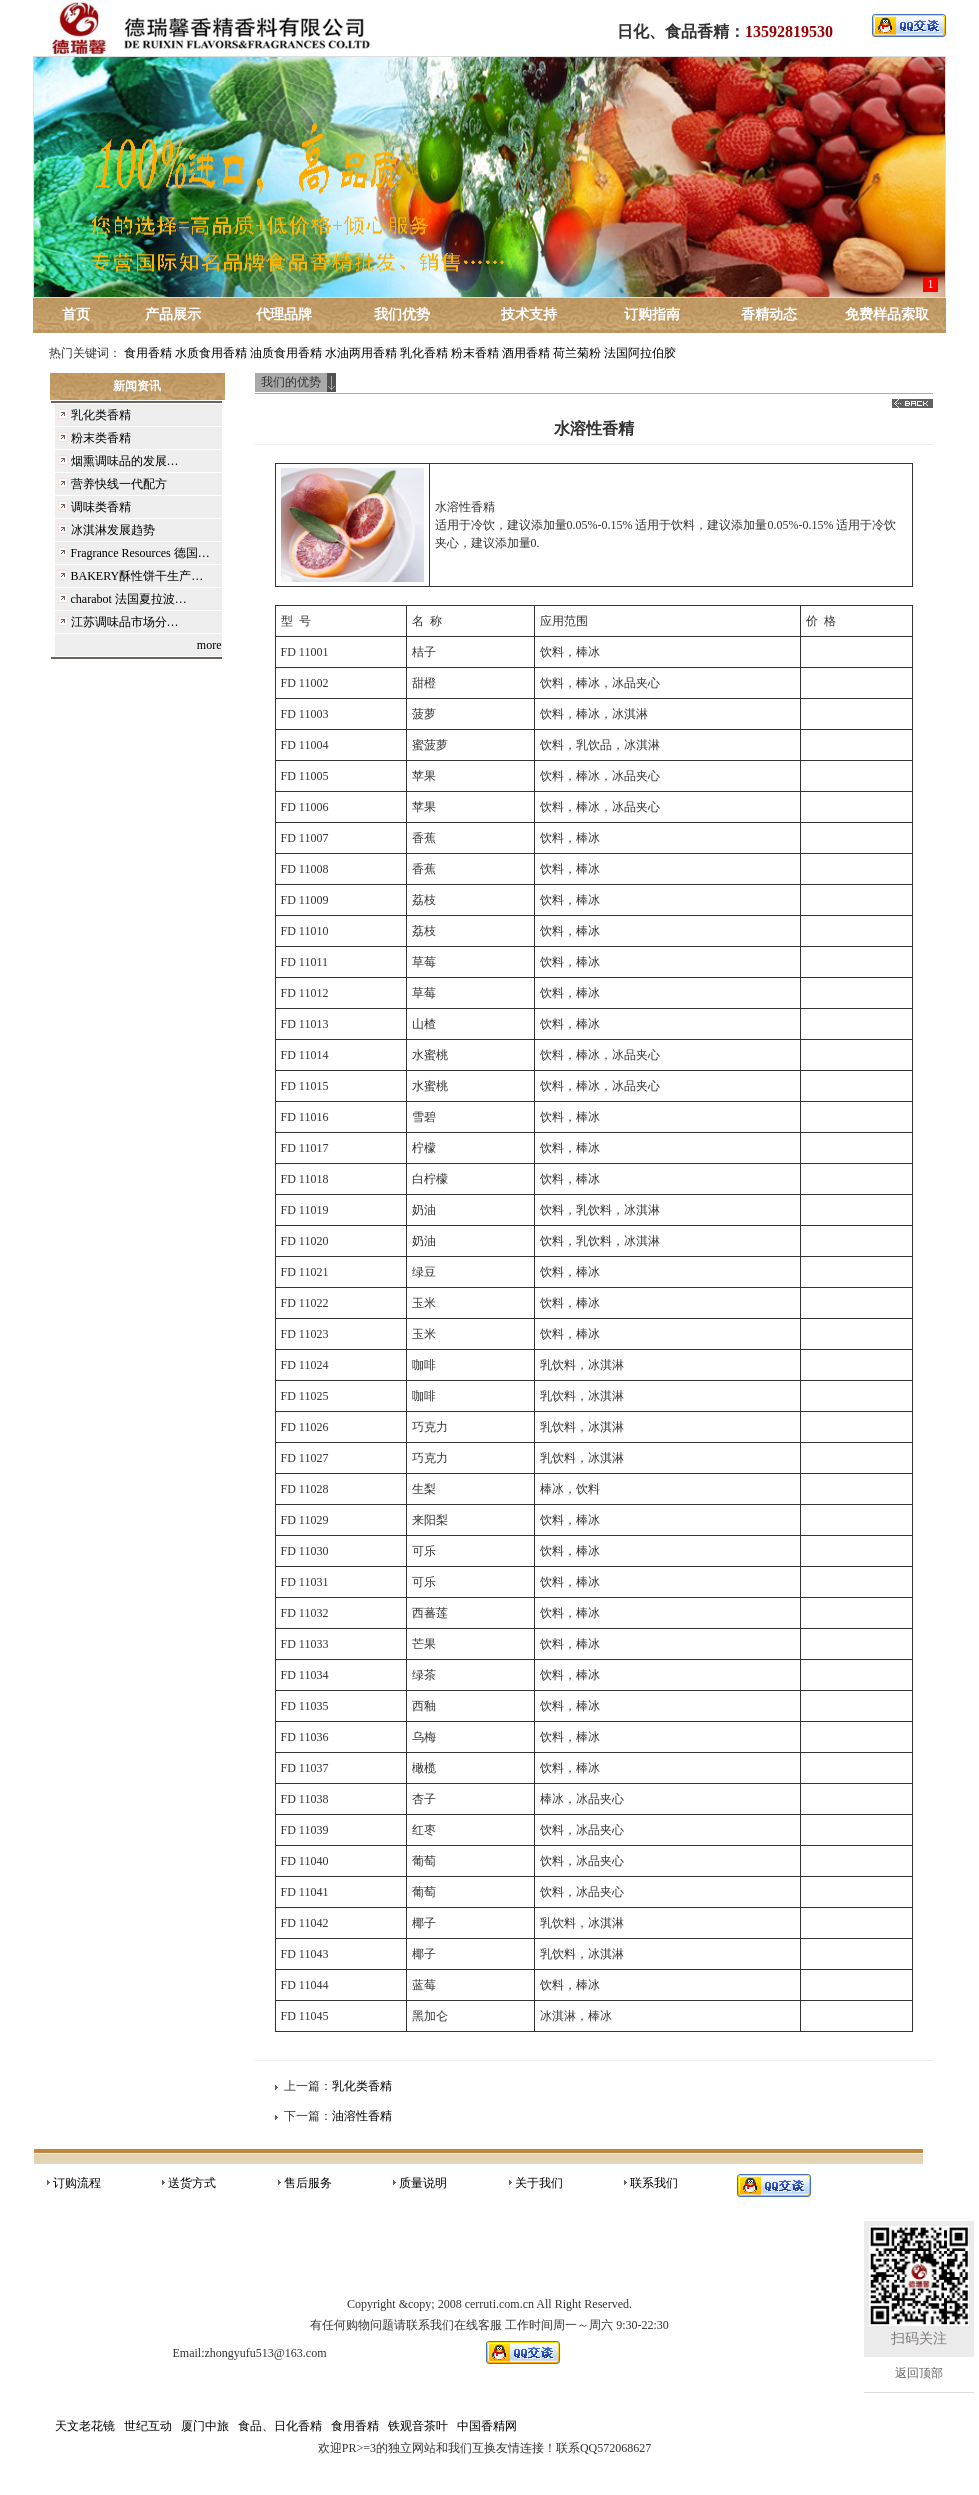 The width and height of the screenshot is (979, 2495). What do you see at coordinates (148, 2426) in the screenshot?
I see `世纪互动` at bounding box center [148, 2426].